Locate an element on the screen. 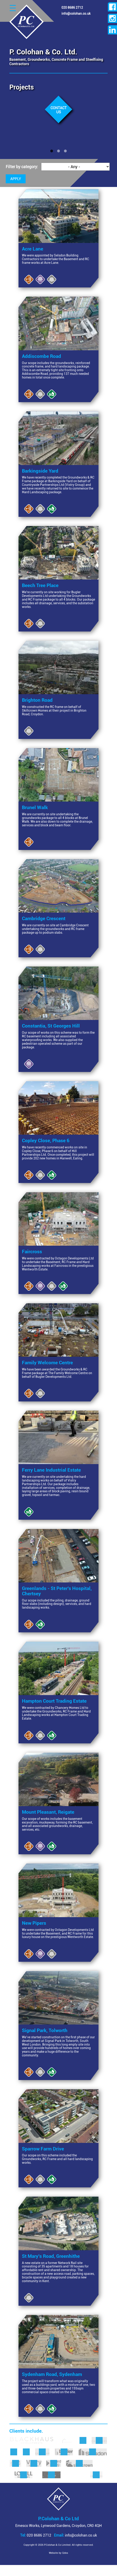  Contact us is located at coordinates (59, 110).